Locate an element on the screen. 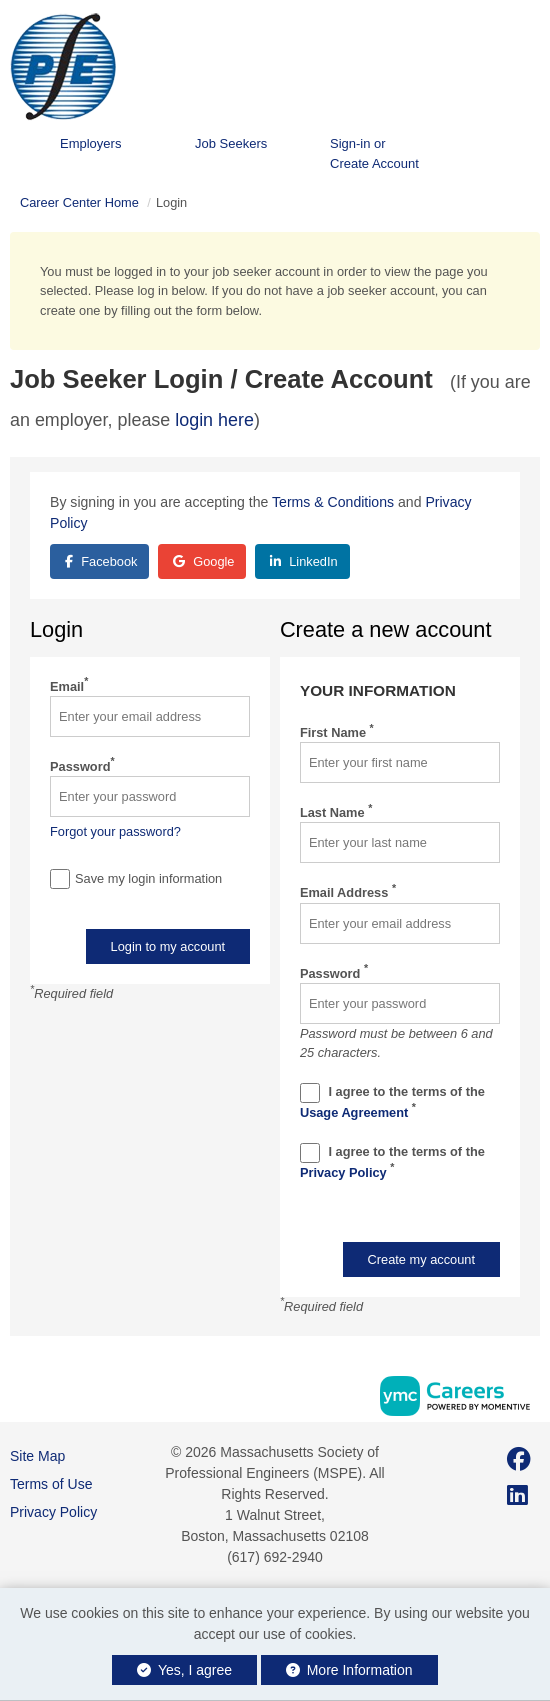 This screenshot has height=1701, width=550. Forgot your password? is located at coordinates (115, 831).